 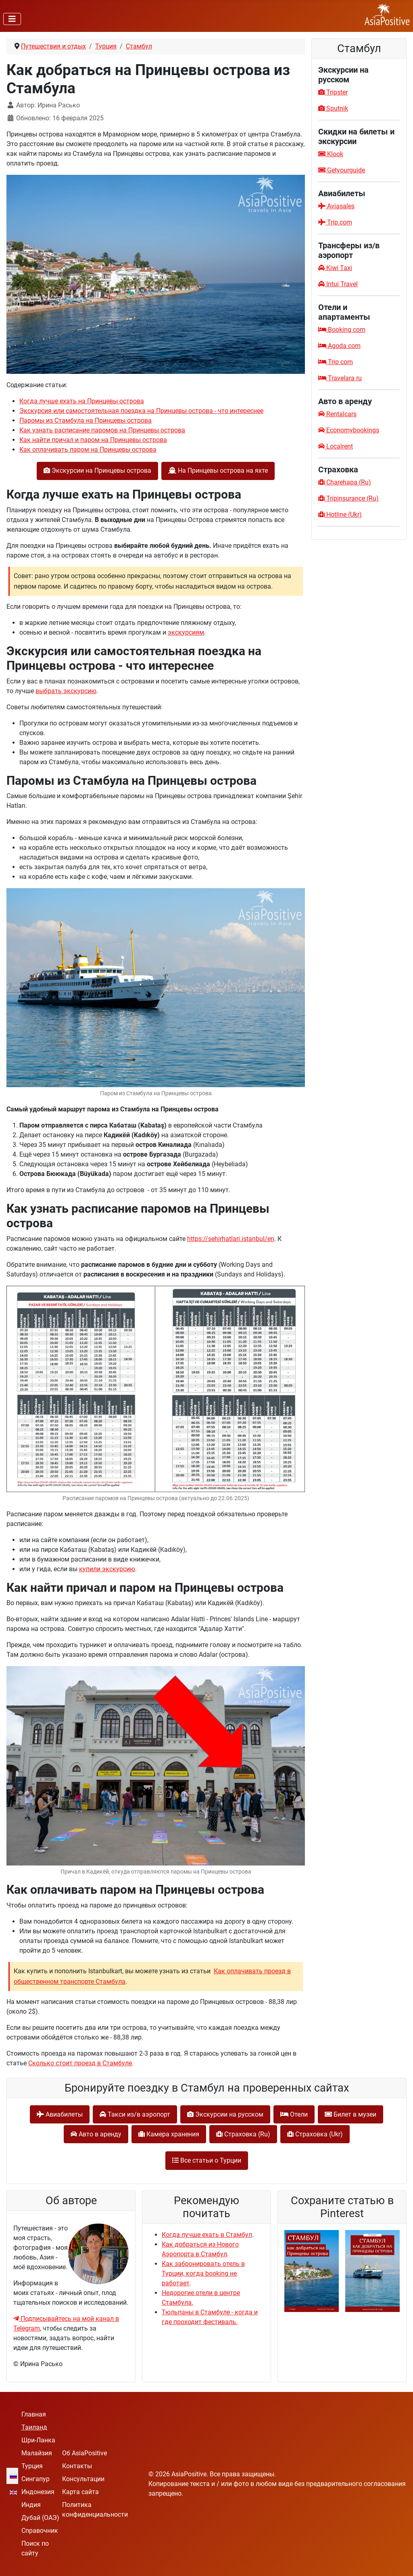 What do you see at coordinates (102, 430) in the screenshot?
I see `Как узнать расписание паромов на Принцевы острова` at bounding box center [102, 430].